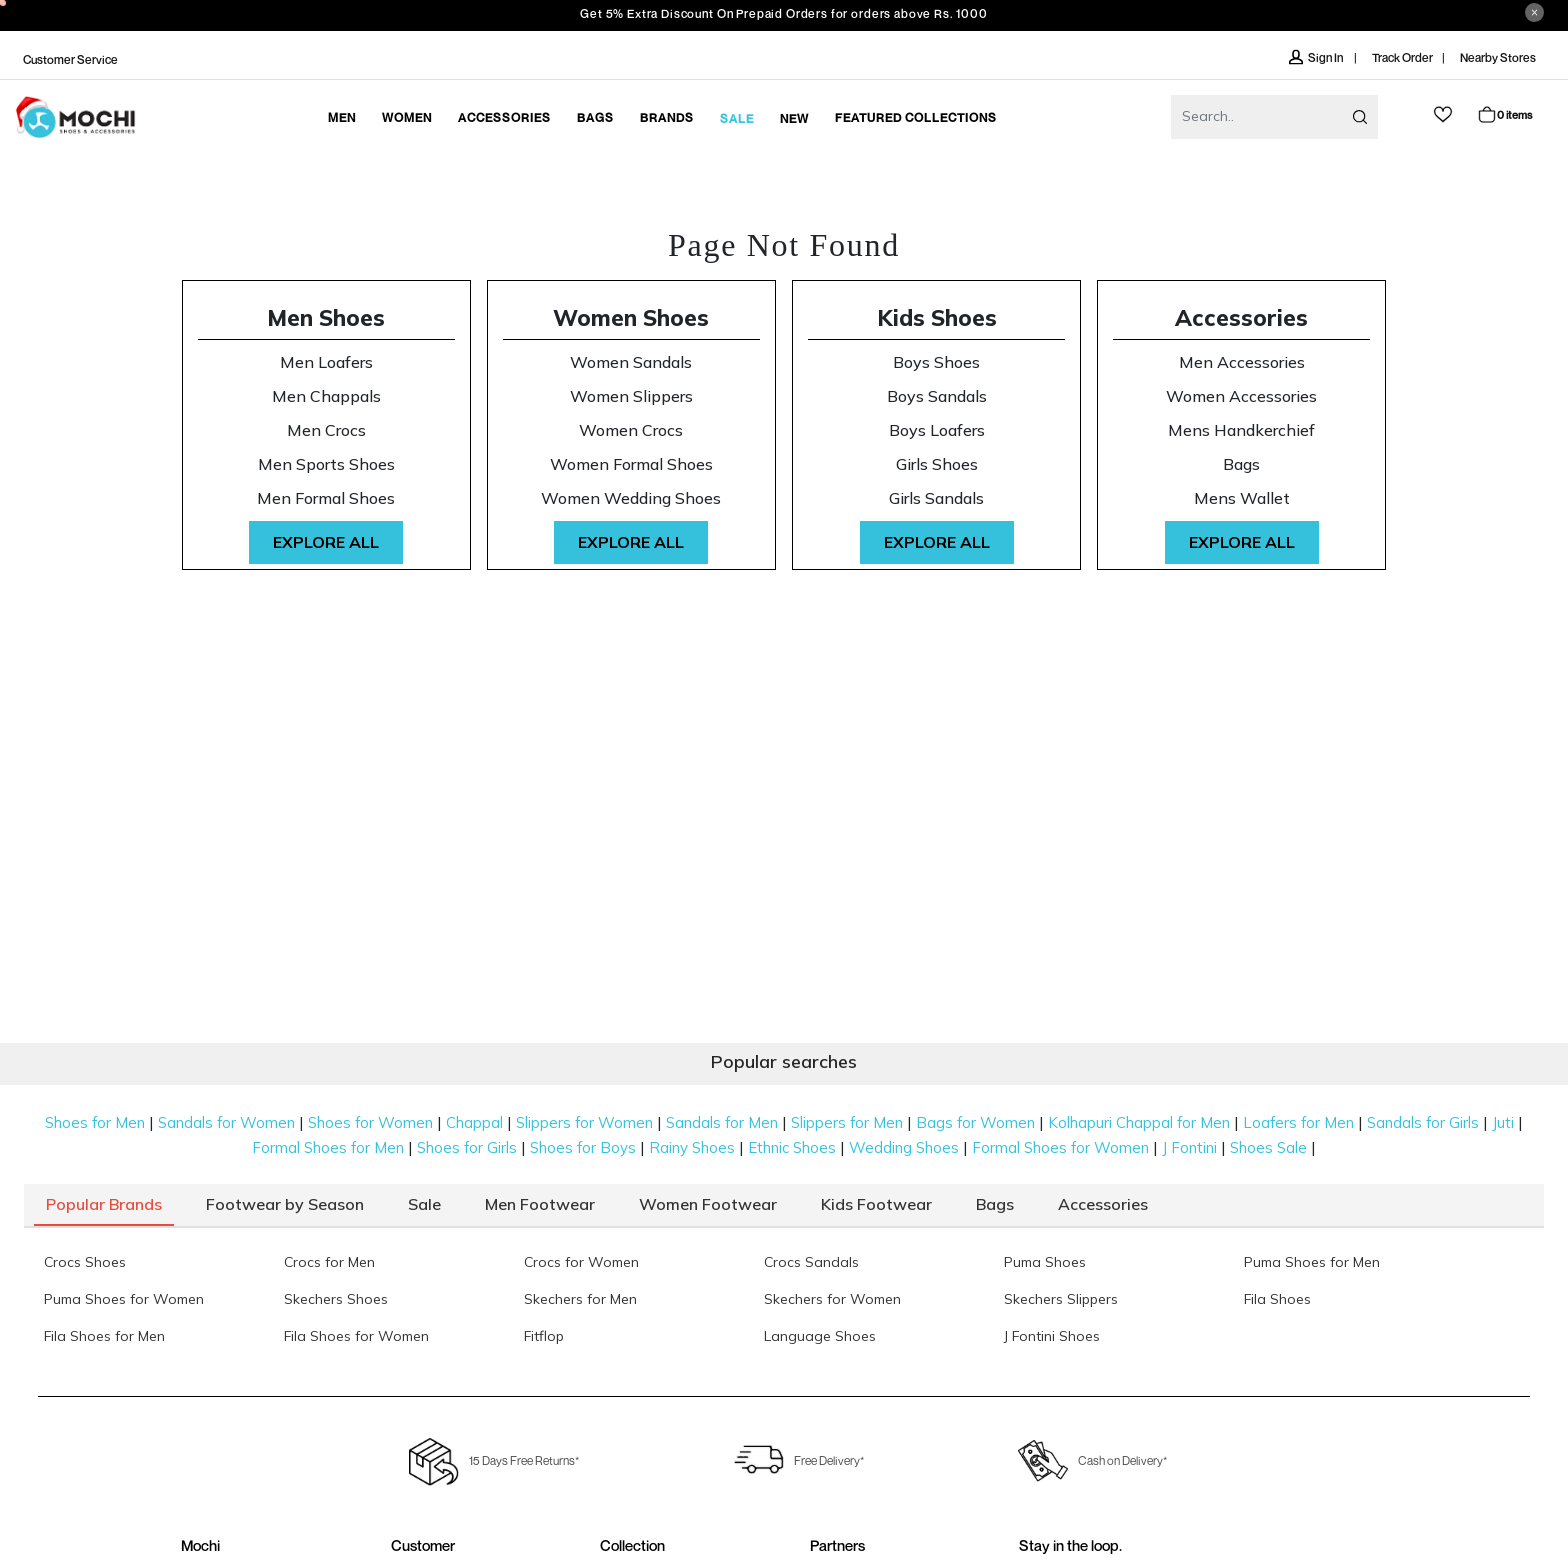 This screenshot has width=1568, height=1563. I want to click on J Fontini, so click(1189, 1147).